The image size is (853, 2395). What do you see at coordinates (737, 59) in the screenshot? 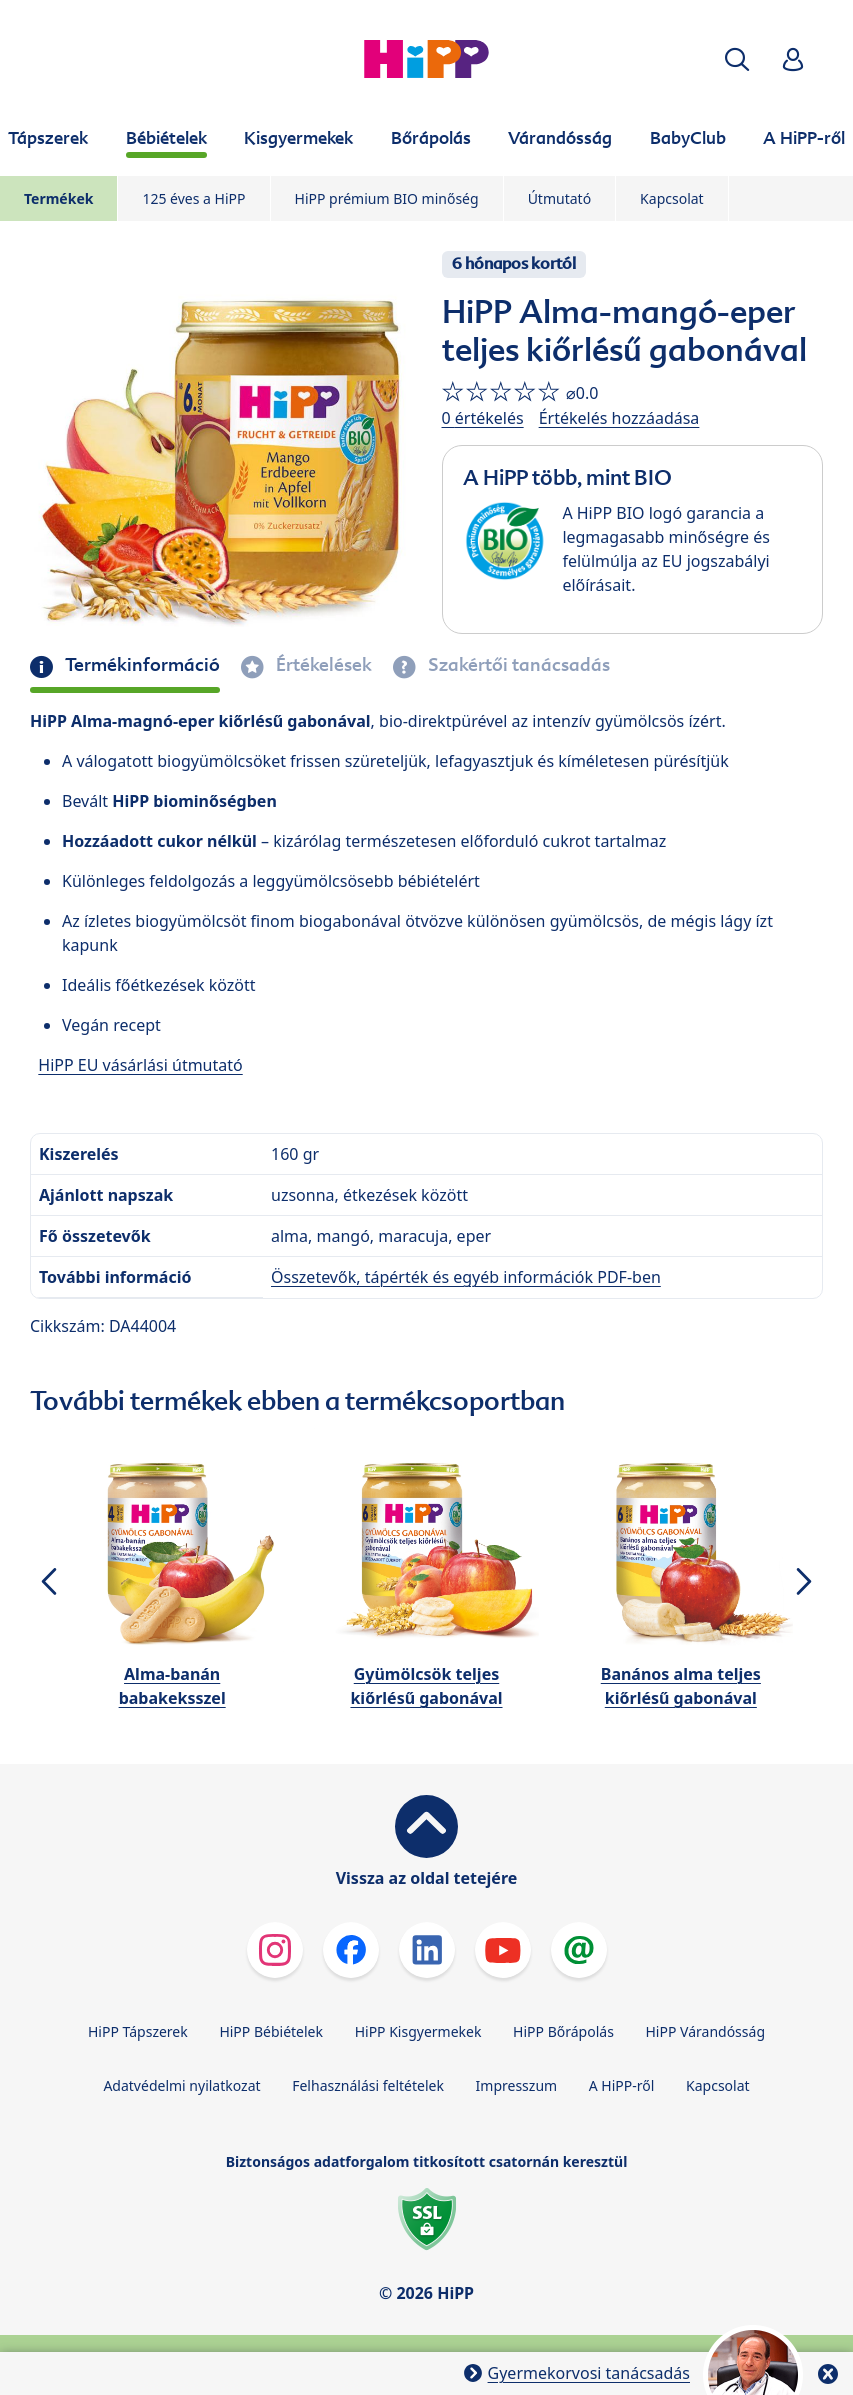
I see `[button]` at bounding box center [737, 59].